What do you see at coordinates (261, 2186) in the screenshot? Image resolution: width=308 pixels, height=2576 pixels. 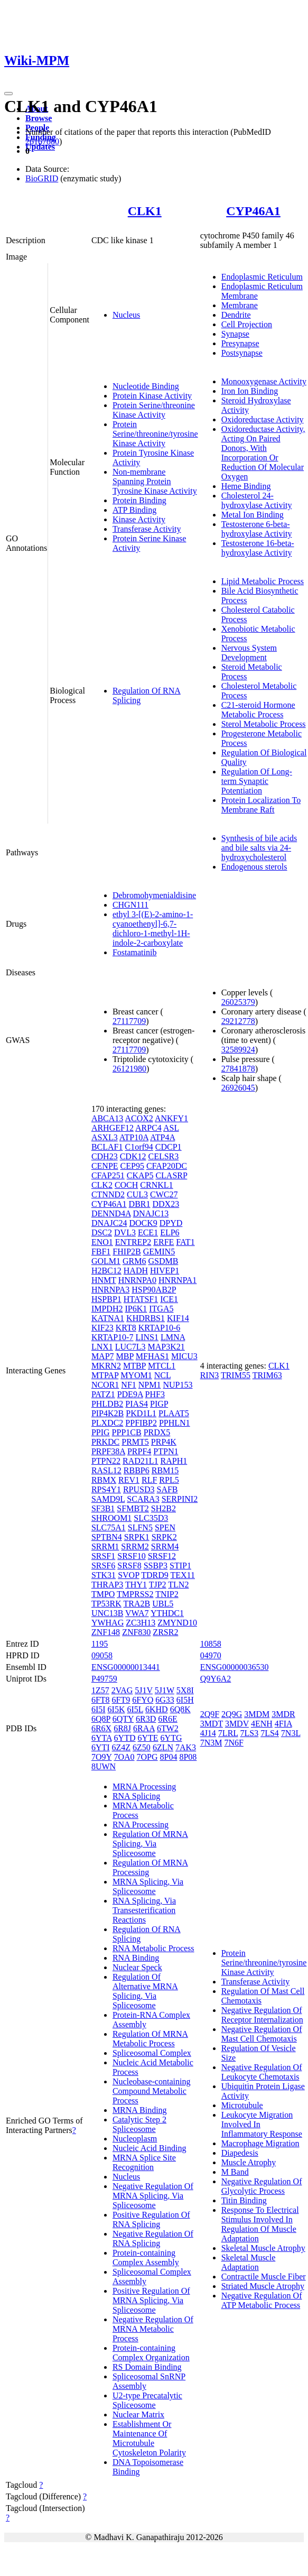 I see `Negative Regulation Of Glycolytic Process` at bounding box center [261, 2186].